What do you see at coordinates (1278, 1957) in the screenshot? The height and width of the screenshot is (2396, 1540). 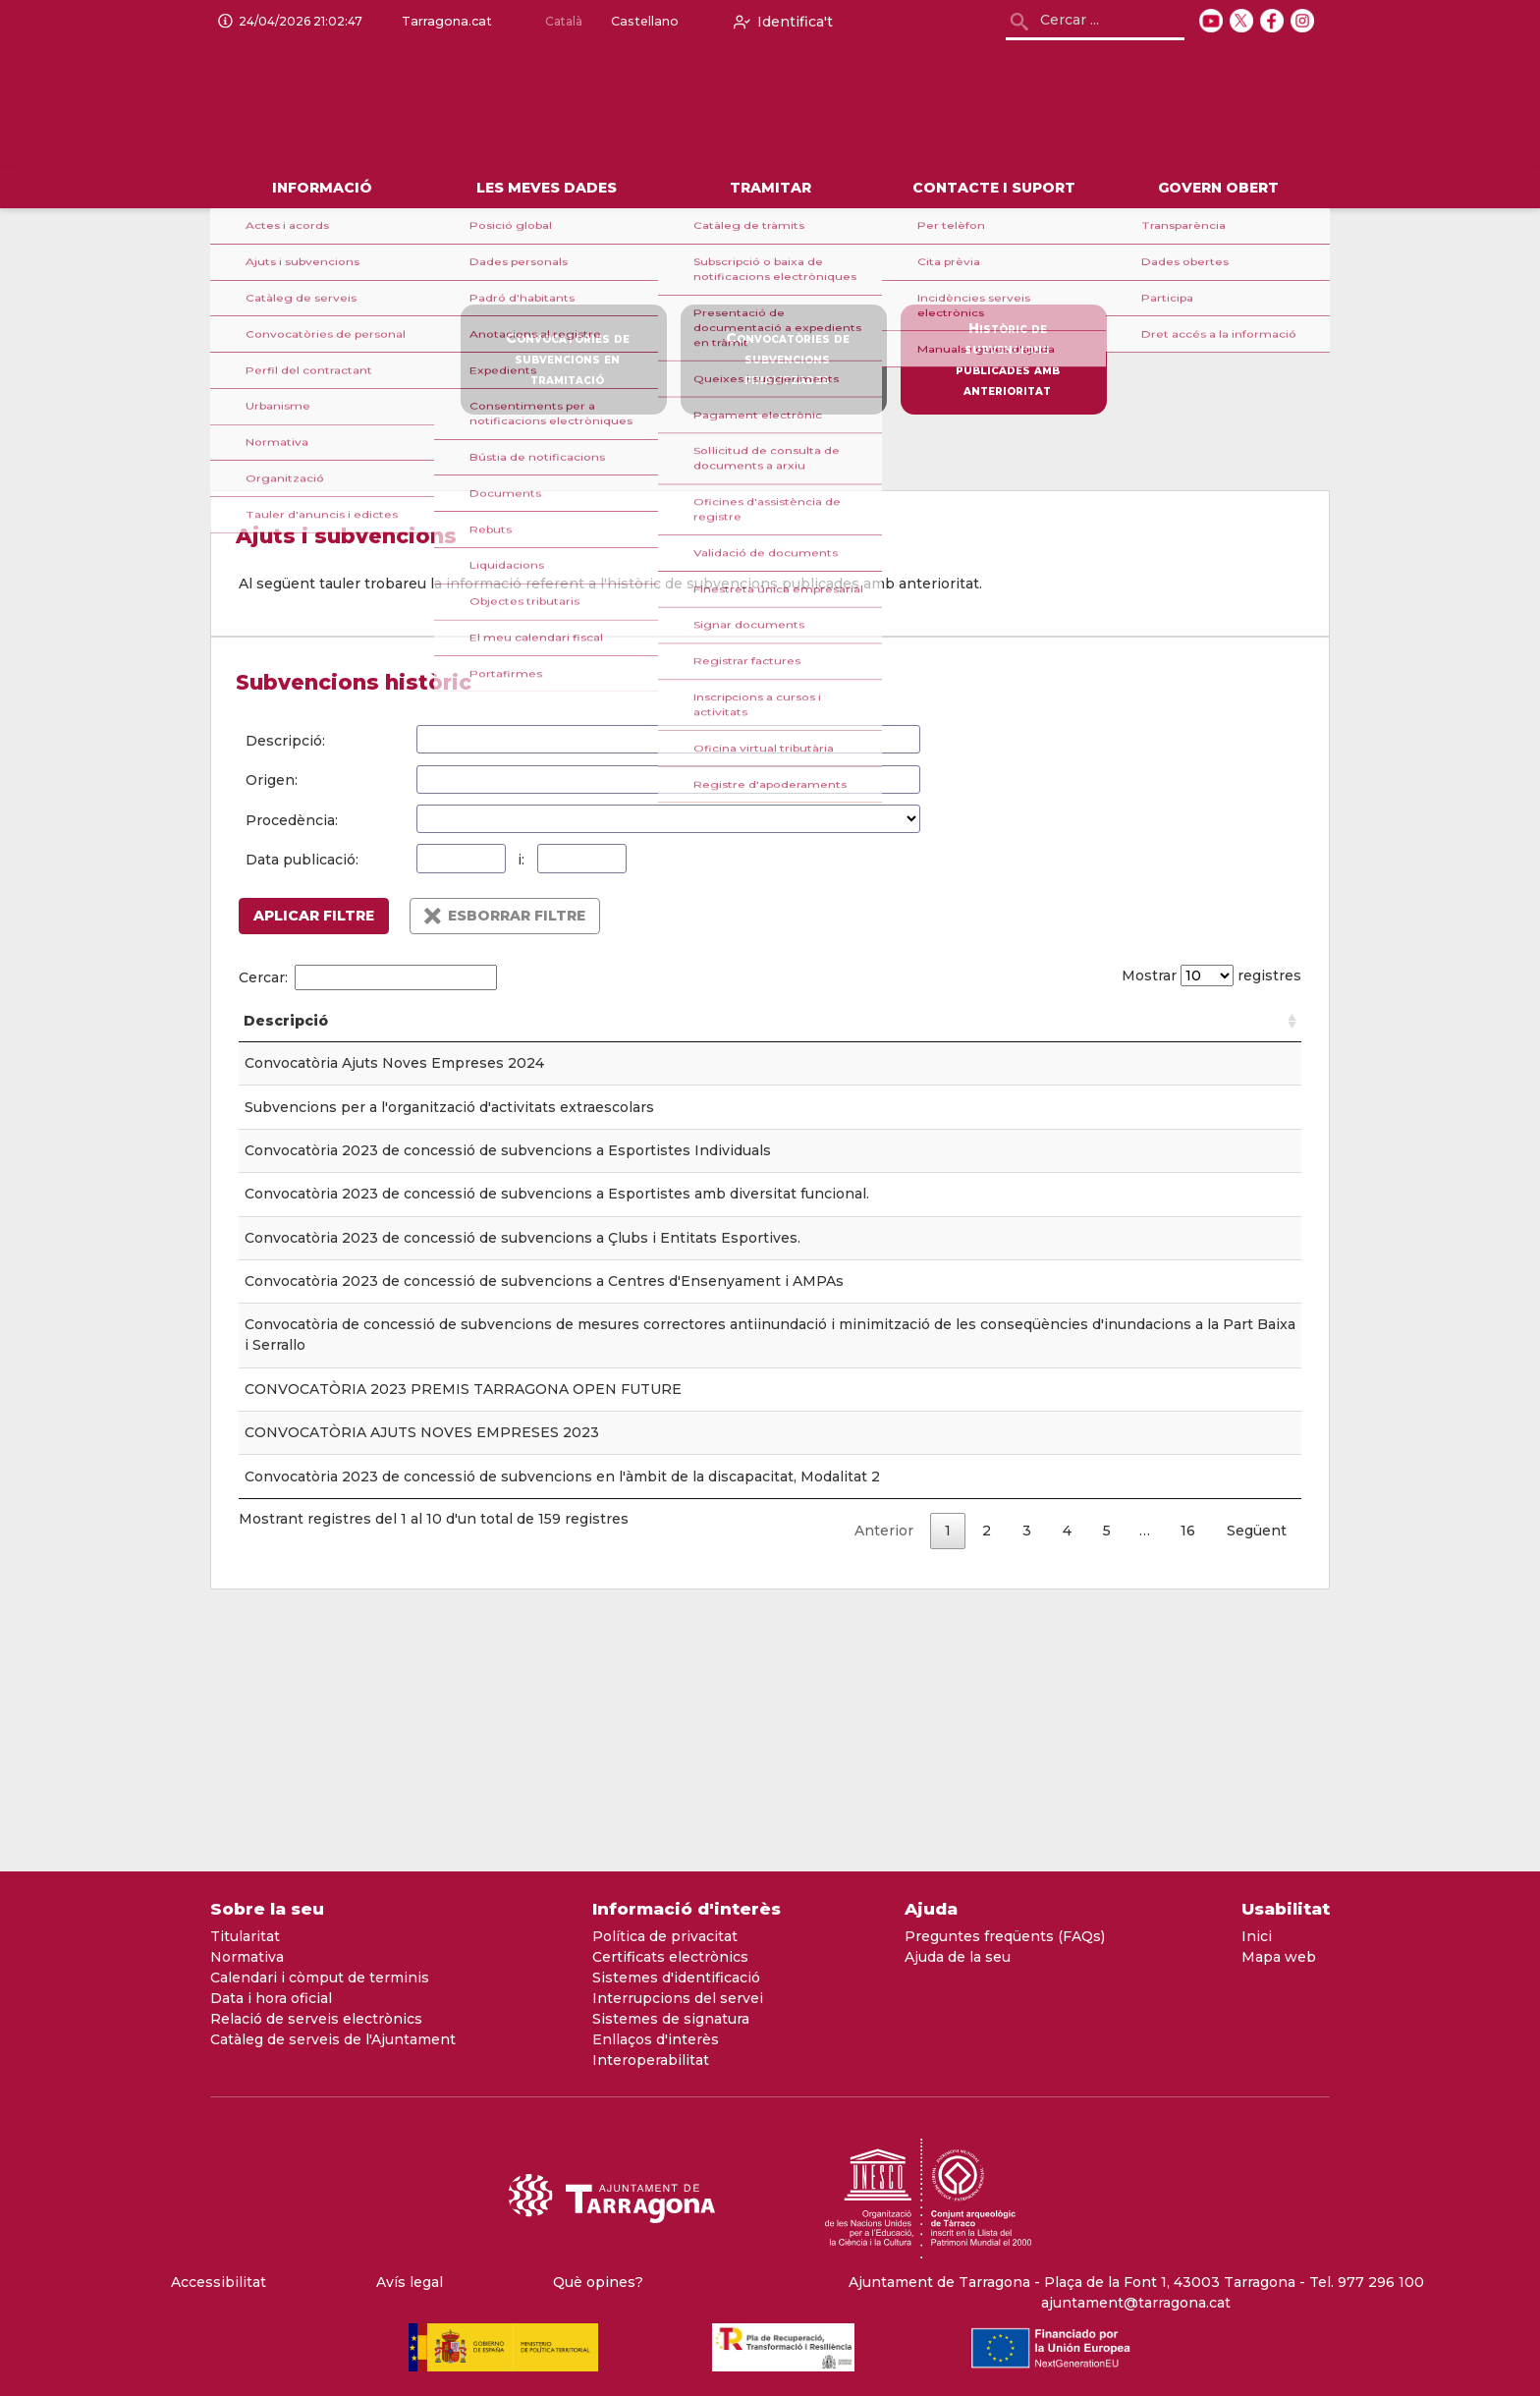 I see `Mapa web` at bounding box center [1278, 1957].